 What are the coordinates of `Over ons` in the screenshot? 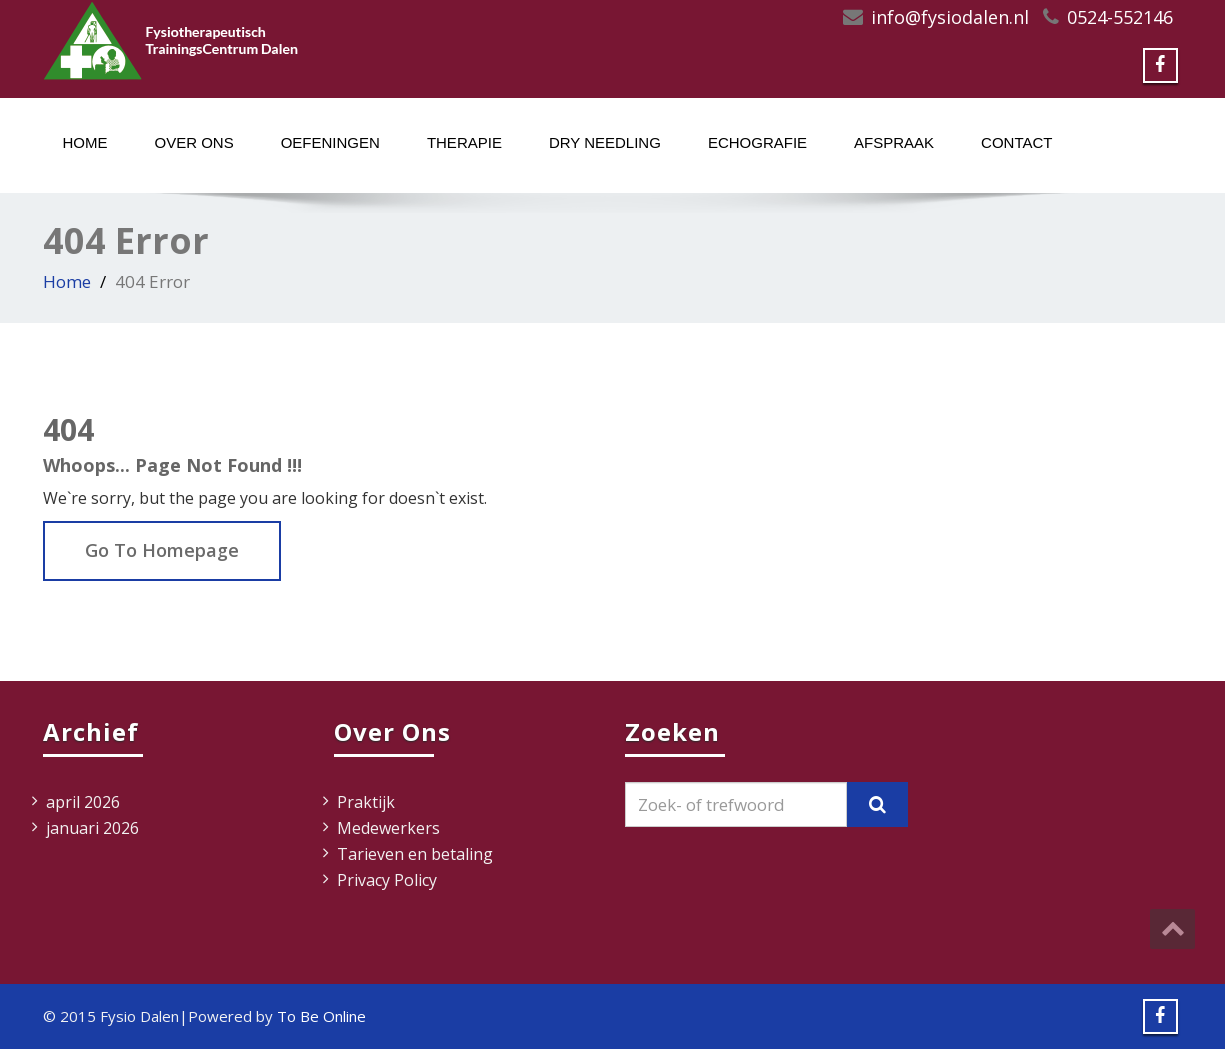 It's located at (194, 142).